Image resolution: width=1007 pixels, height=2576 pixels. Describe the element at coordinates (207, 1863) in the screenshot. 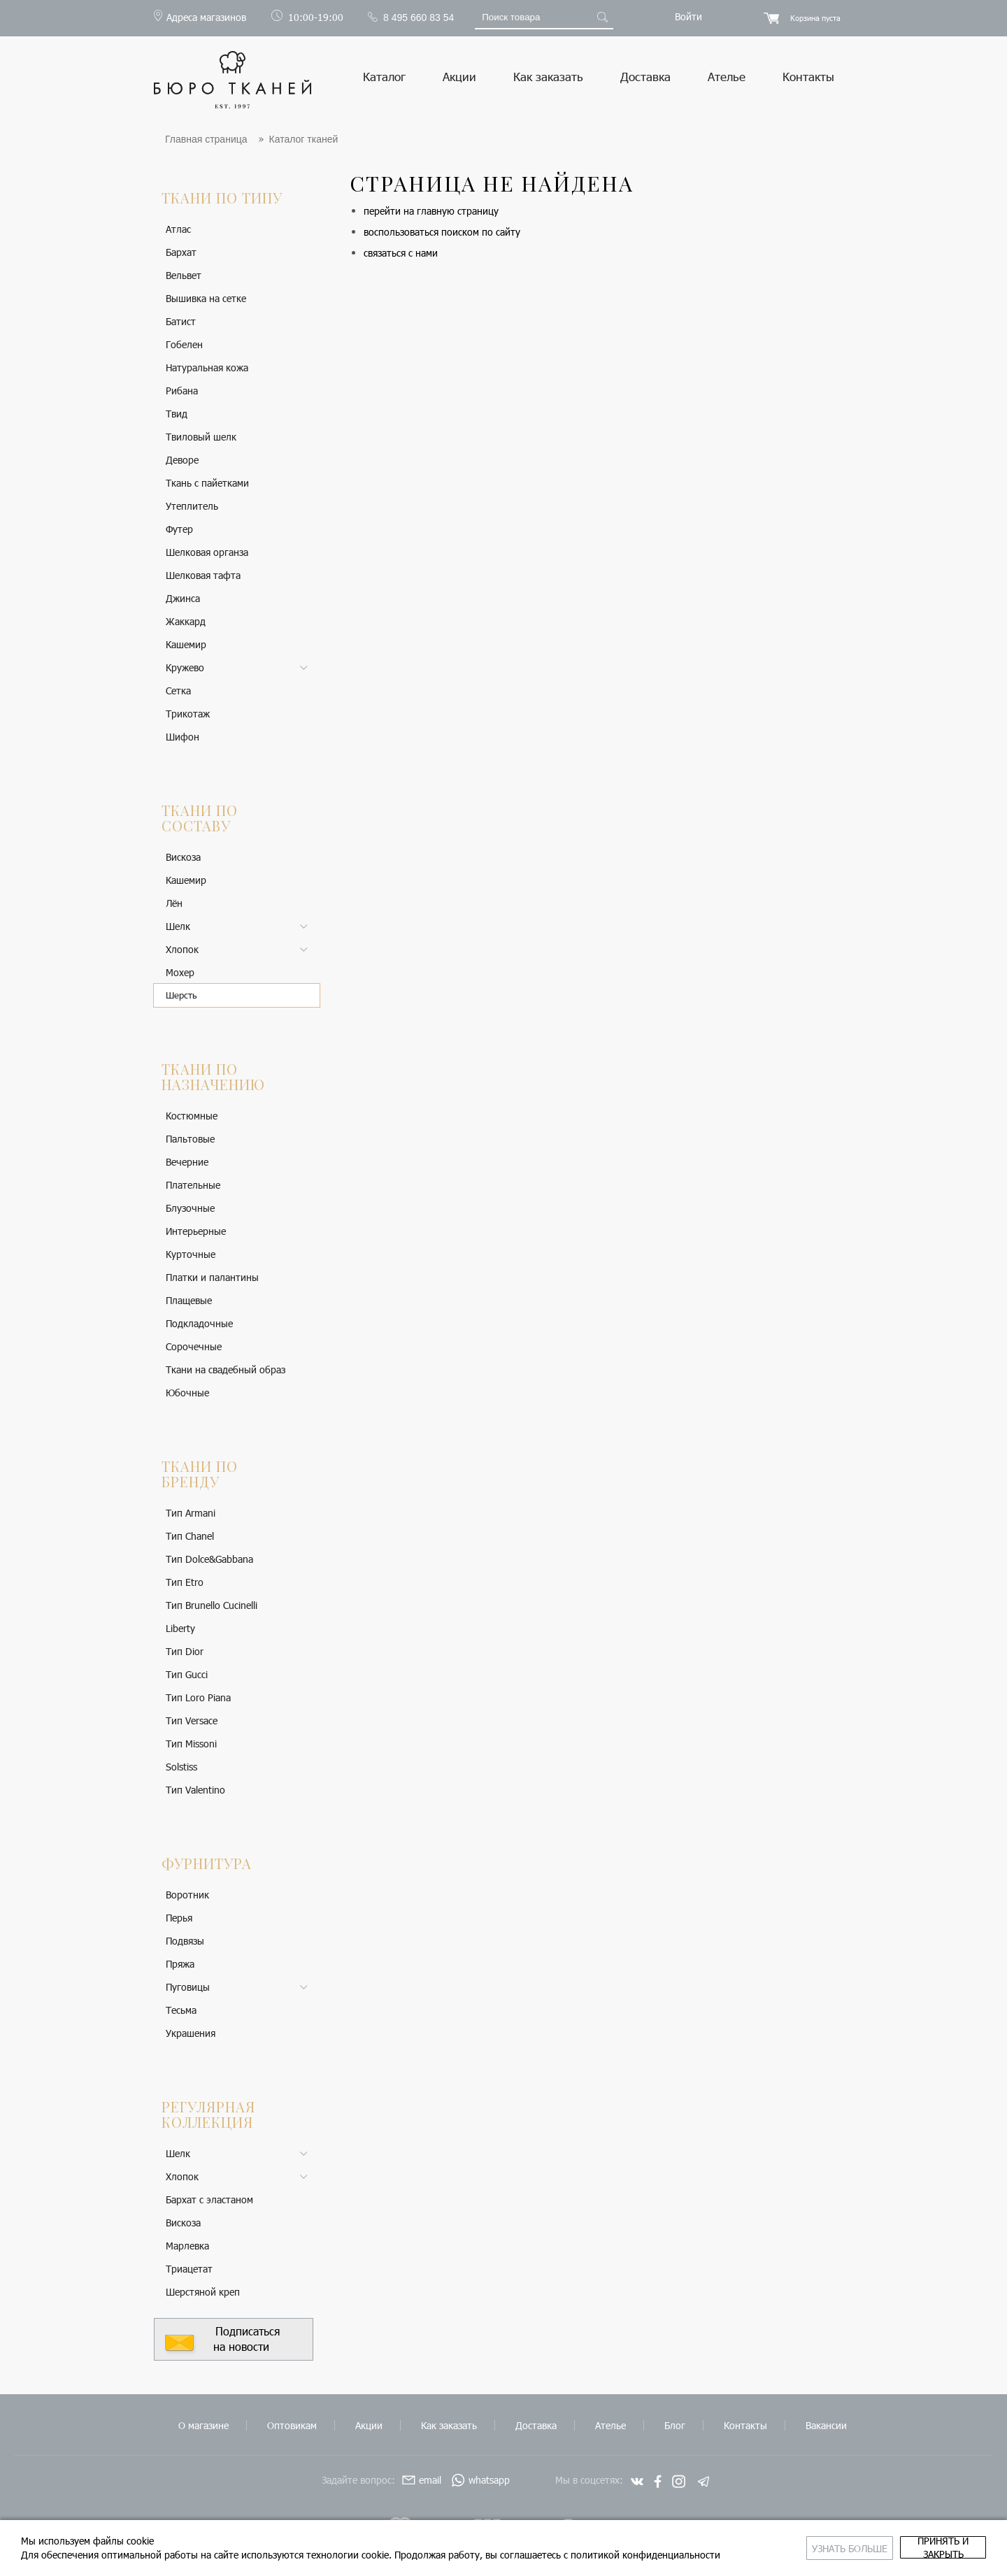

I see `Фурнитура` at that location.